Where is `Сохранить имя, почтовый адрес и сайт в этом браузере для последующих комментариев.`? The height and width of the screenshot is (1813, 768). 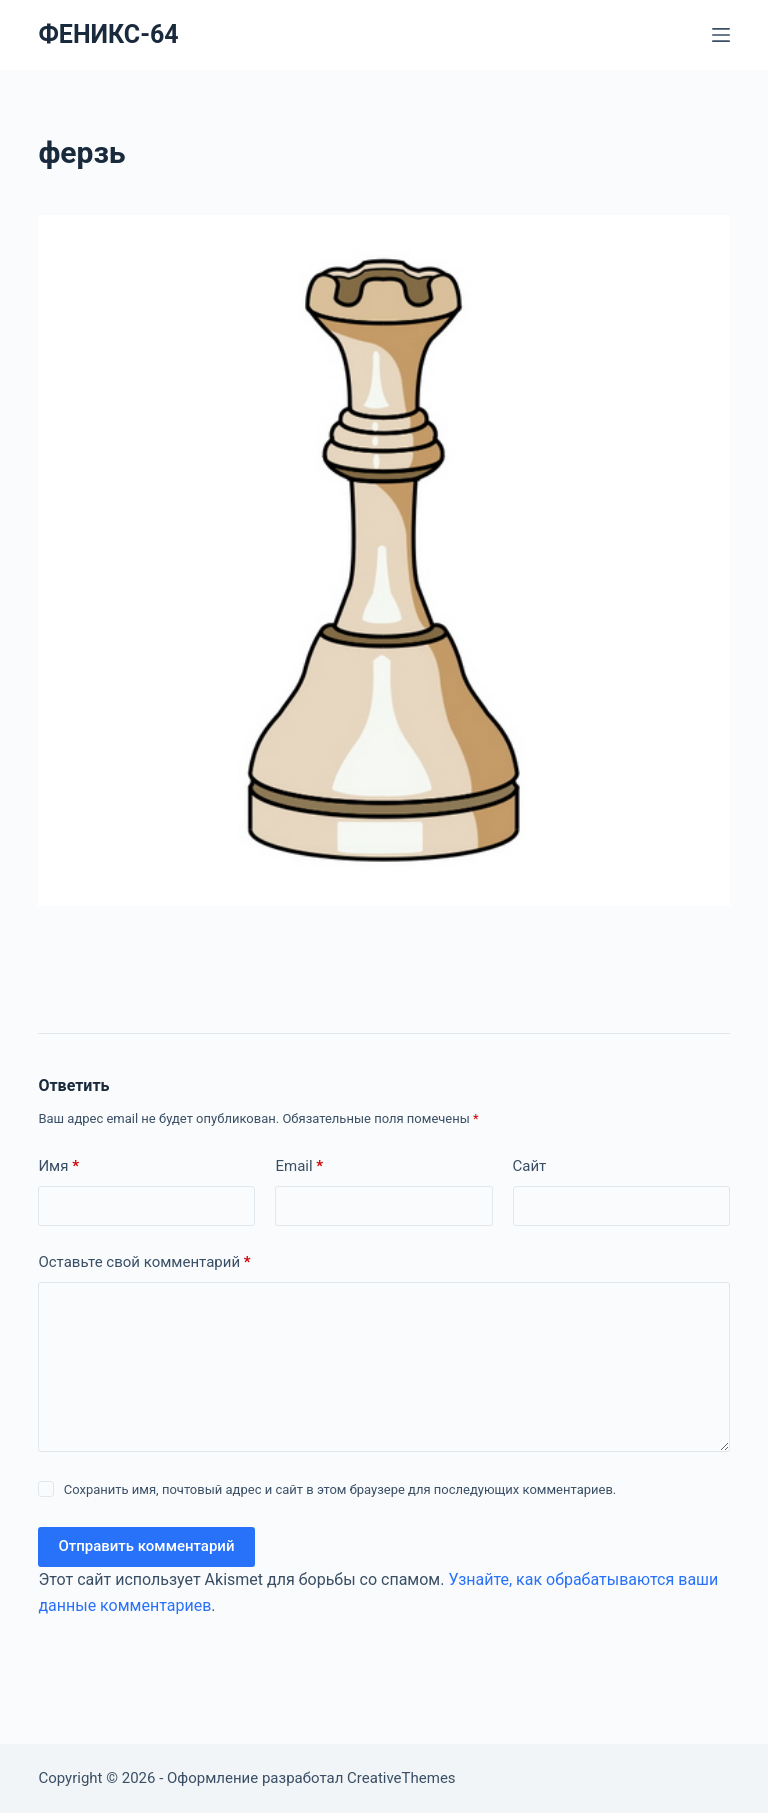
Сохранить имя, почтовый адрес и сайт в этом браузере для последующих комментариев. is located at coordinates (340, 1489).